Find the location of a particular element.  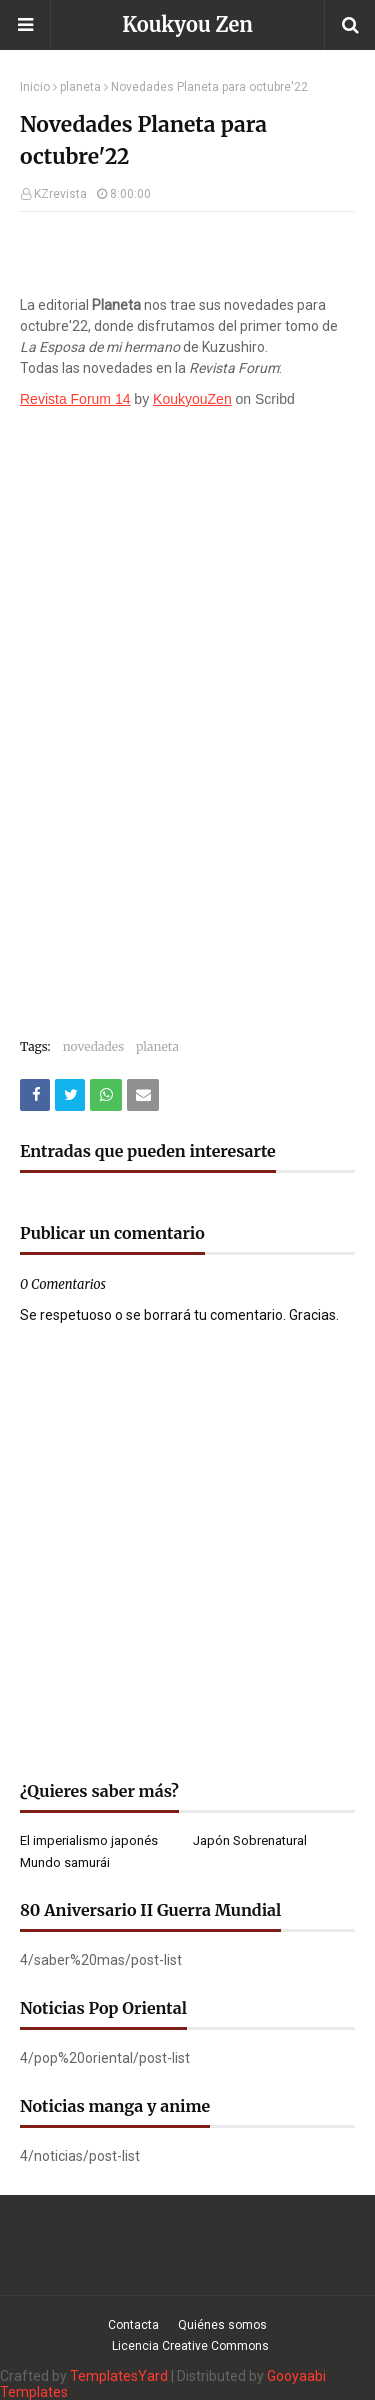

Mundo samurái is located at coordinates (65, 1862).